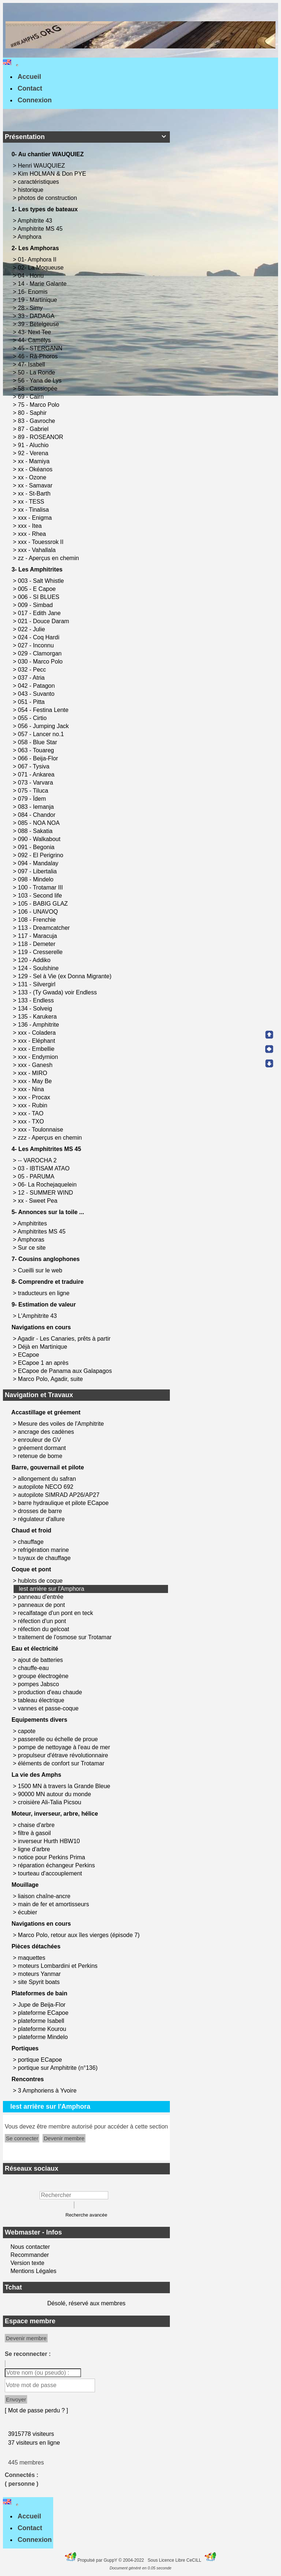 The width and height of the screenshot is (281, 2576). What do you see at coordinates (41, 1605) in the screenshot?
I see `panneaux de pont` at bounding box center [41, 1605].